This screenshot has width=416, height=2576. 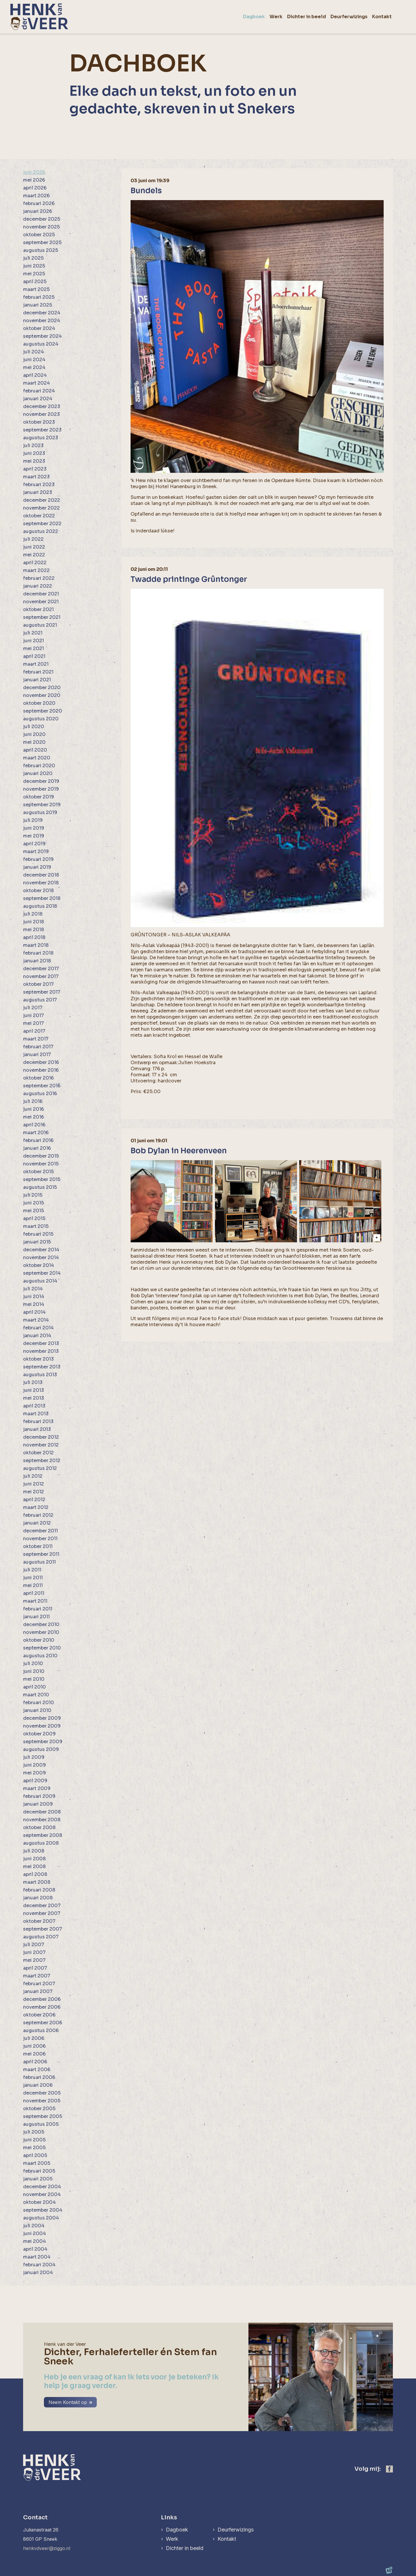 What do you see at coordinates (35, 563) in the screenshot?
I see `april 2022` at bounding box center [35, 563].